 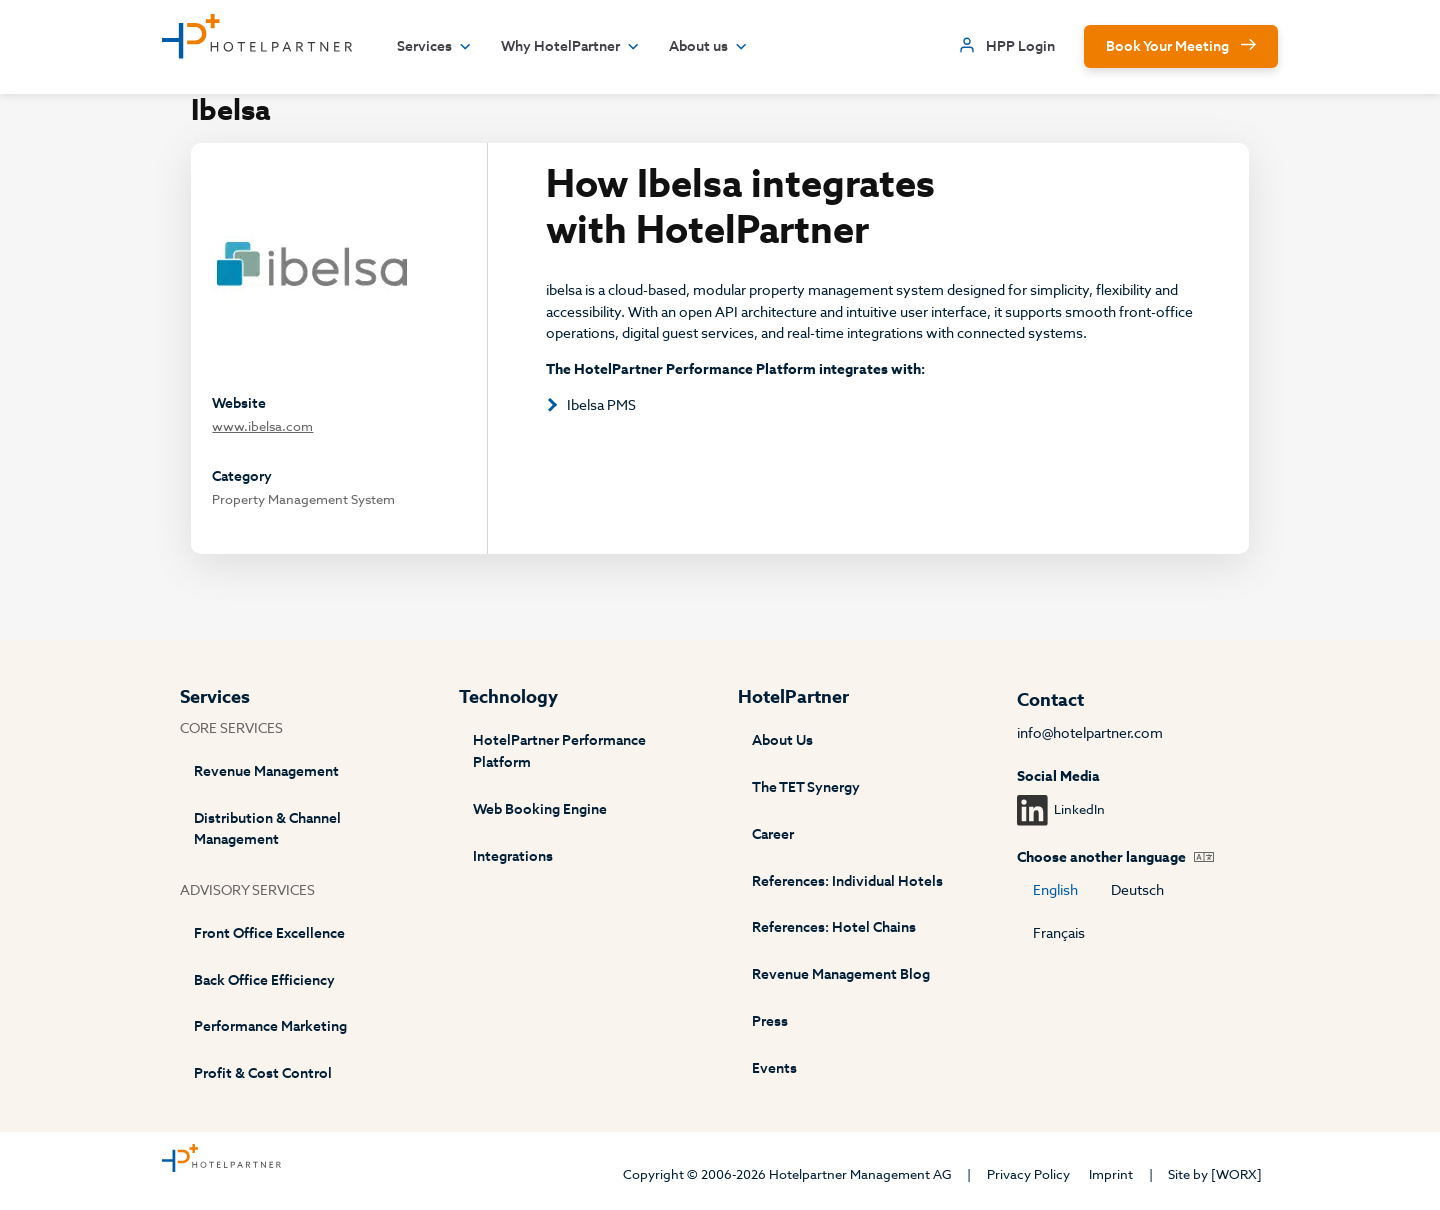 I want to click on Integrations, so click(x=513, y=856).